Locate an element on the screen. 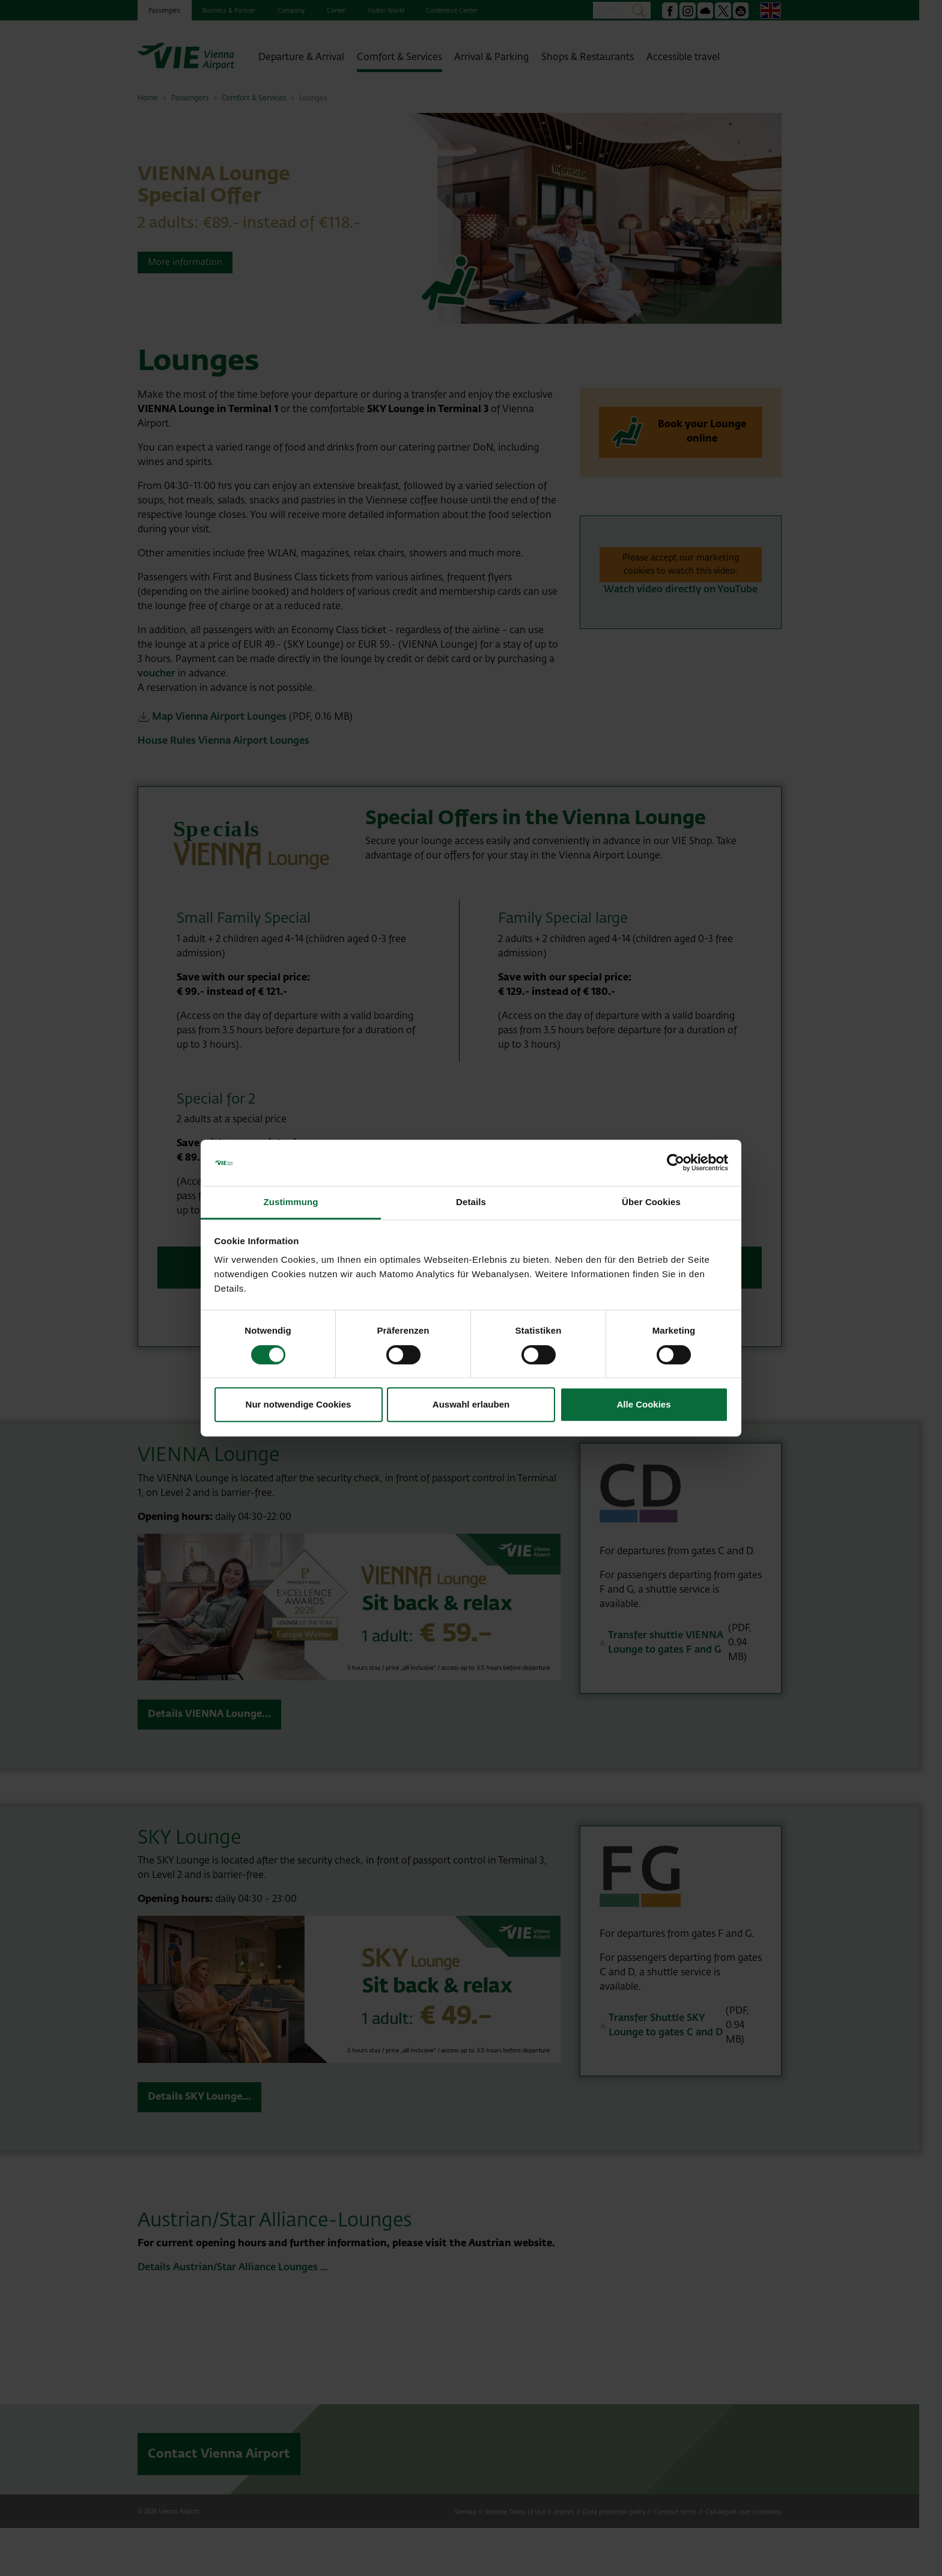 The image size is (942, 2576). Zustimmung [tab] is located at coordinates (291, 1202).